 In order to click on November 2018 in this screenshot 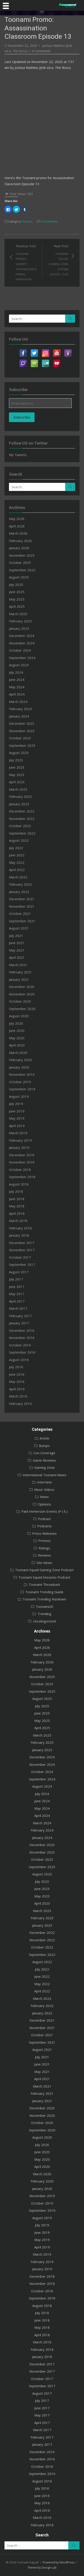, I will do `click(21, 1162)`.